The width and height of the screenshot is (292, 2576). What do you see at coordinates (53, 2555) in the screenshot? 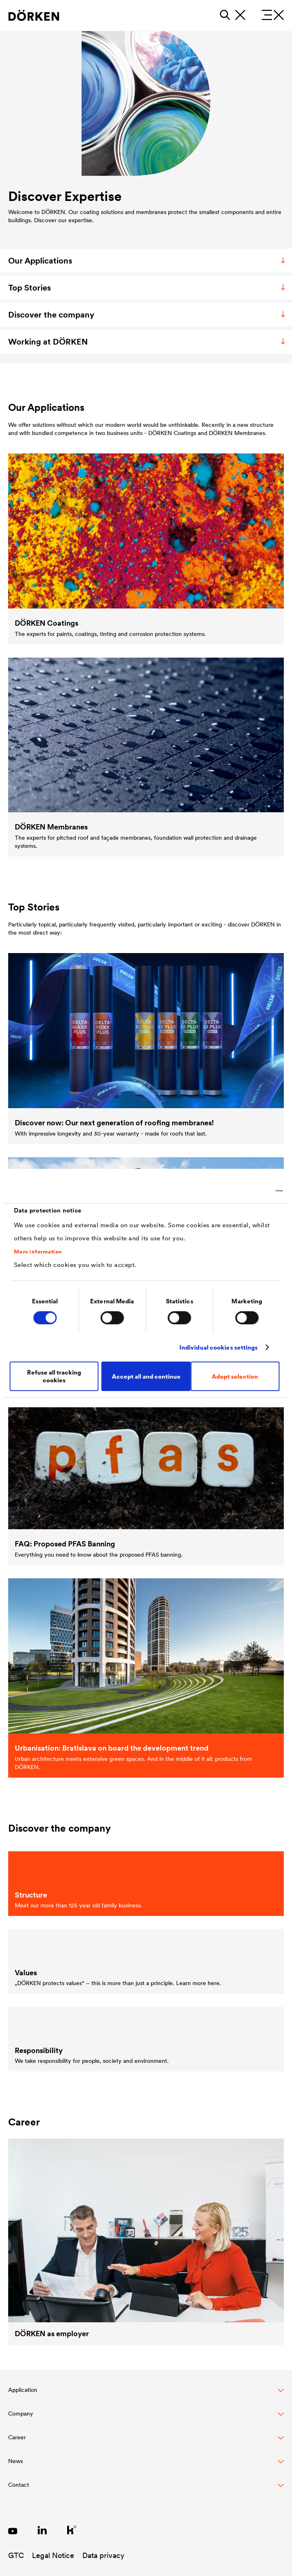
I see `Legal Notice` at bounding box center [53, 2555].